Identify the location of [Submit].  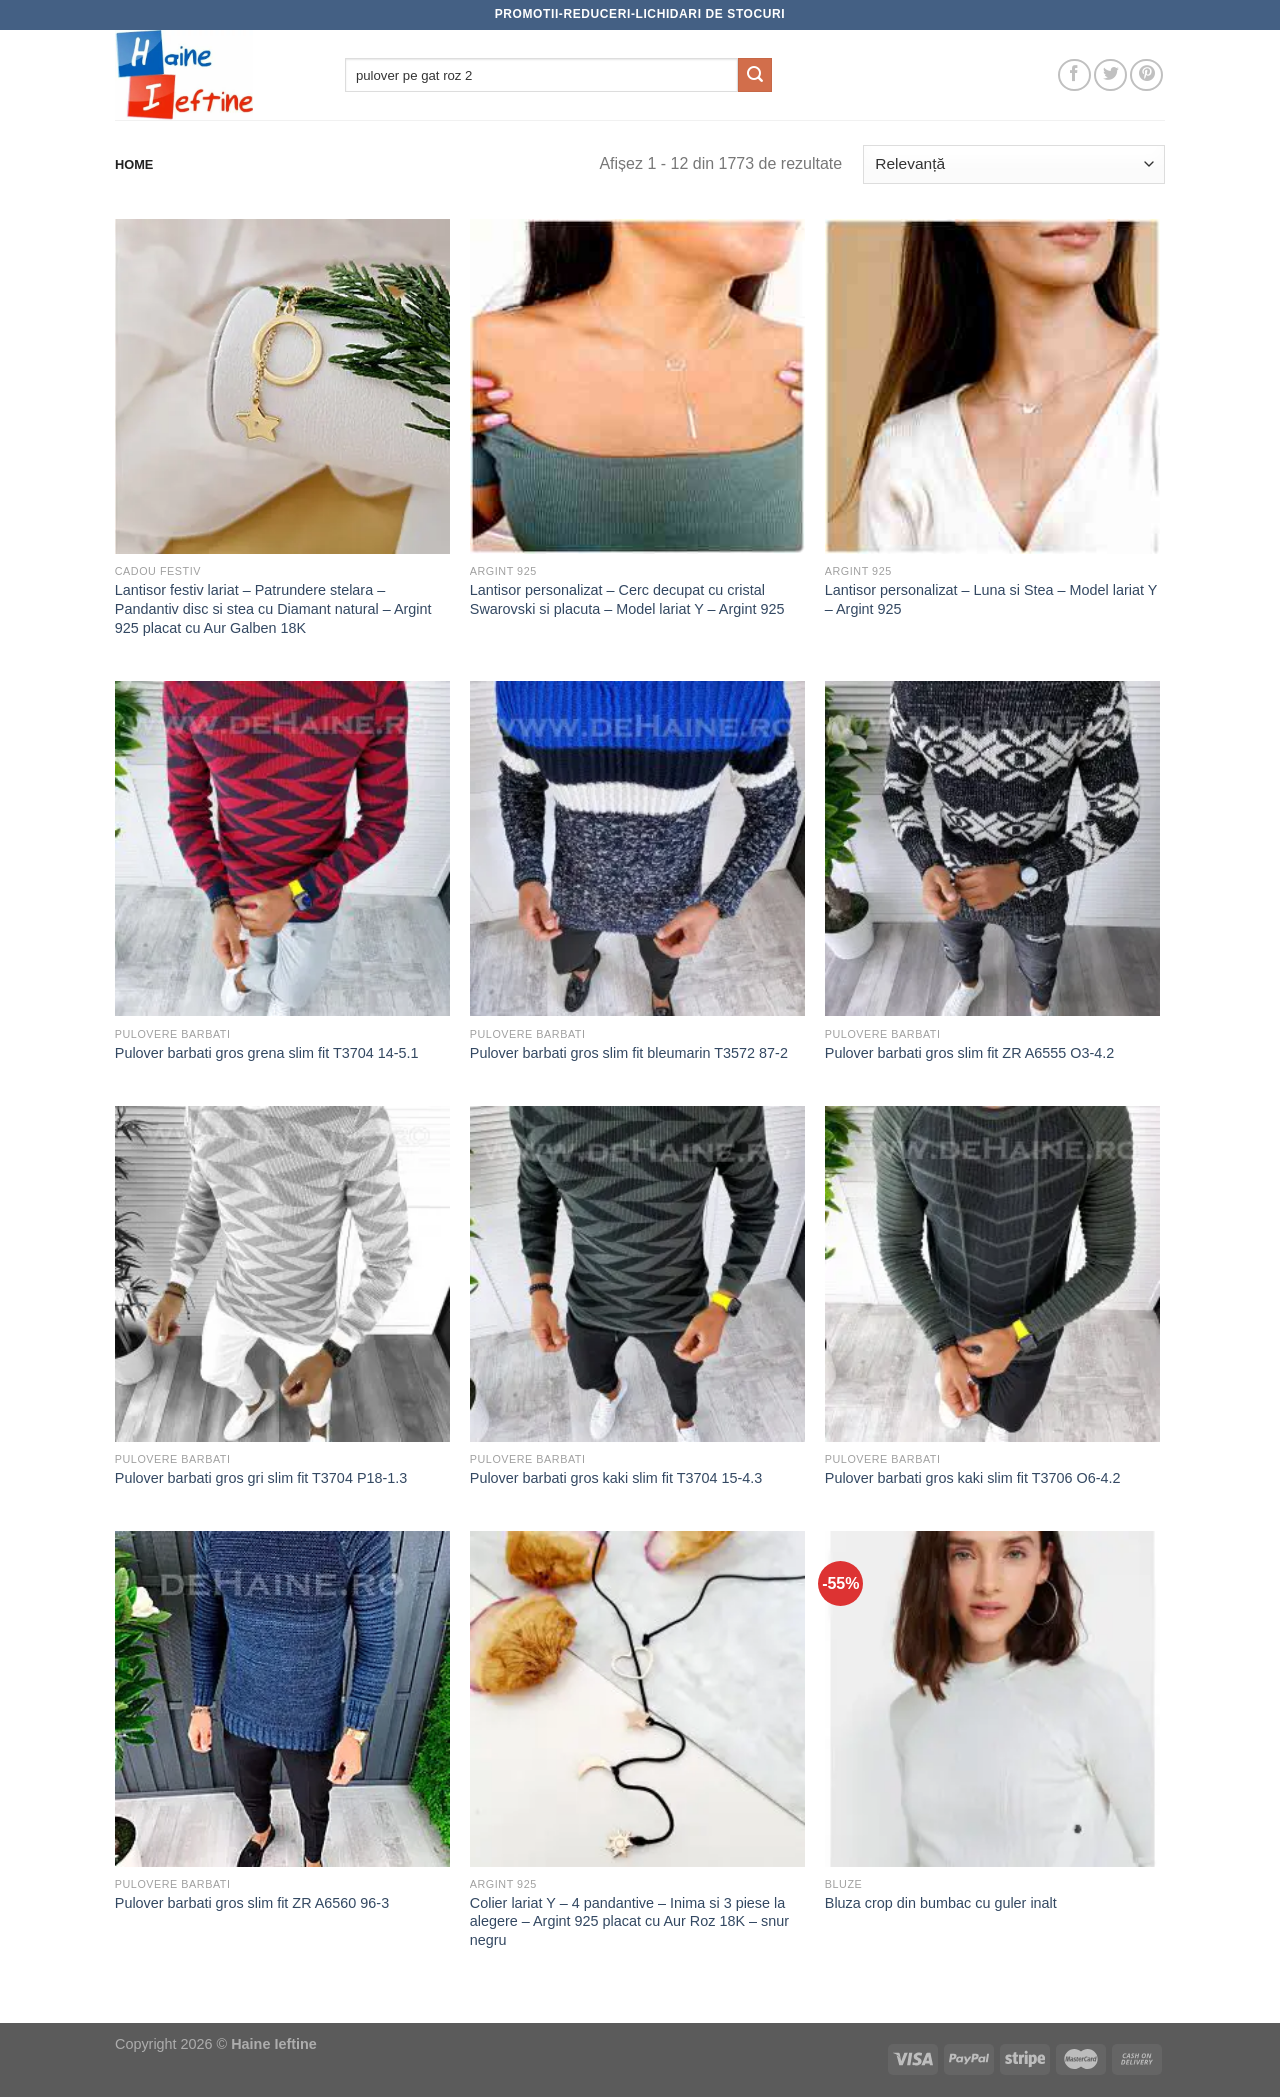
(755, 75).